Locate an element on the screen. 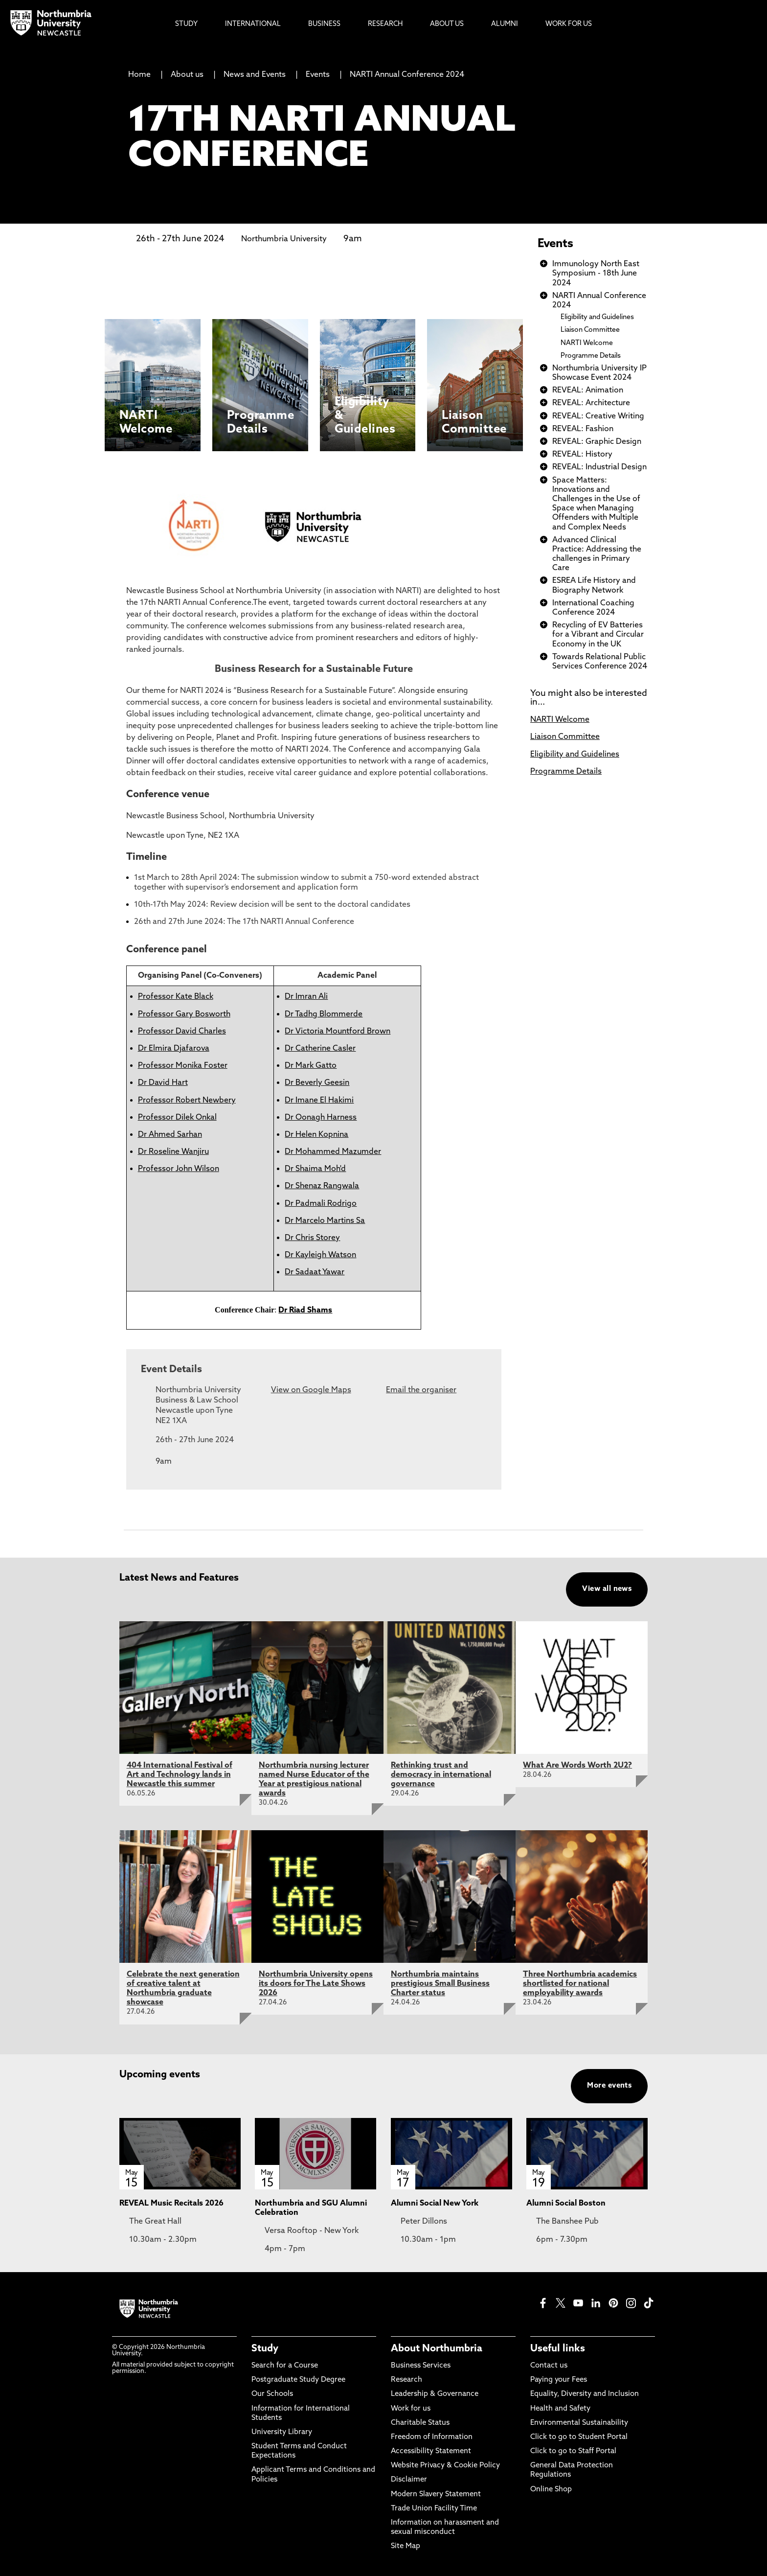 This screenshot has height=2576, width=767. Programme Details is located at coordinates (591, 356).